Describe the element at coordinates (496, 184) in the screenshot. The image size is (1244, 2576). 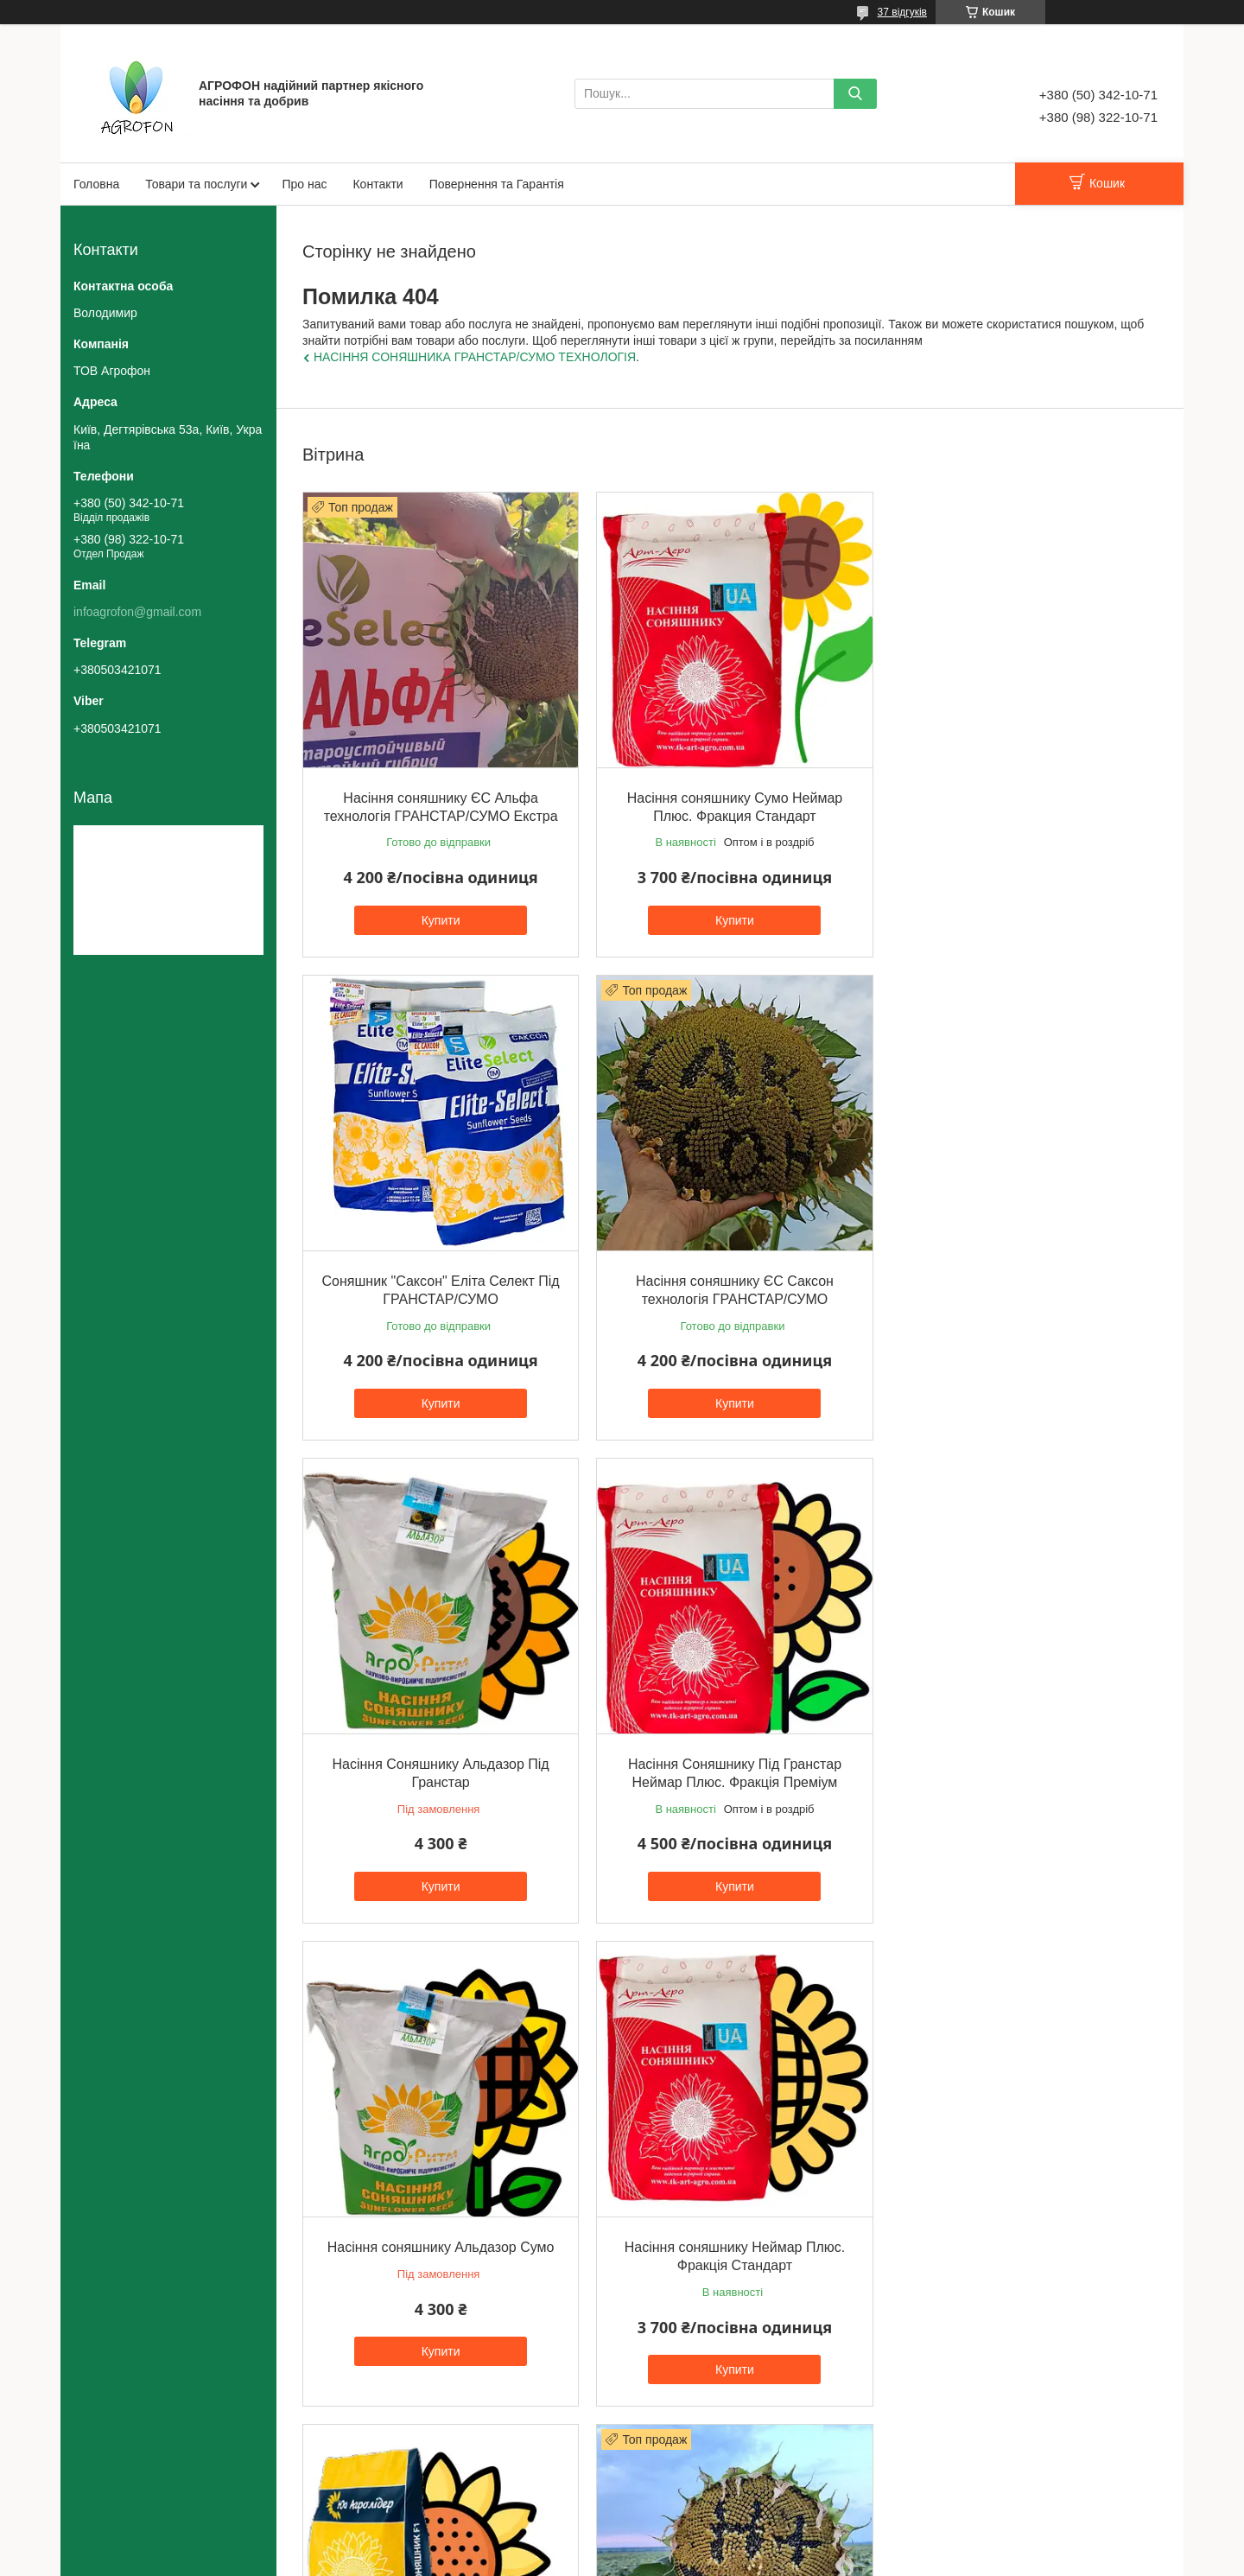
I see `Повернення та Гарантія` at that location.